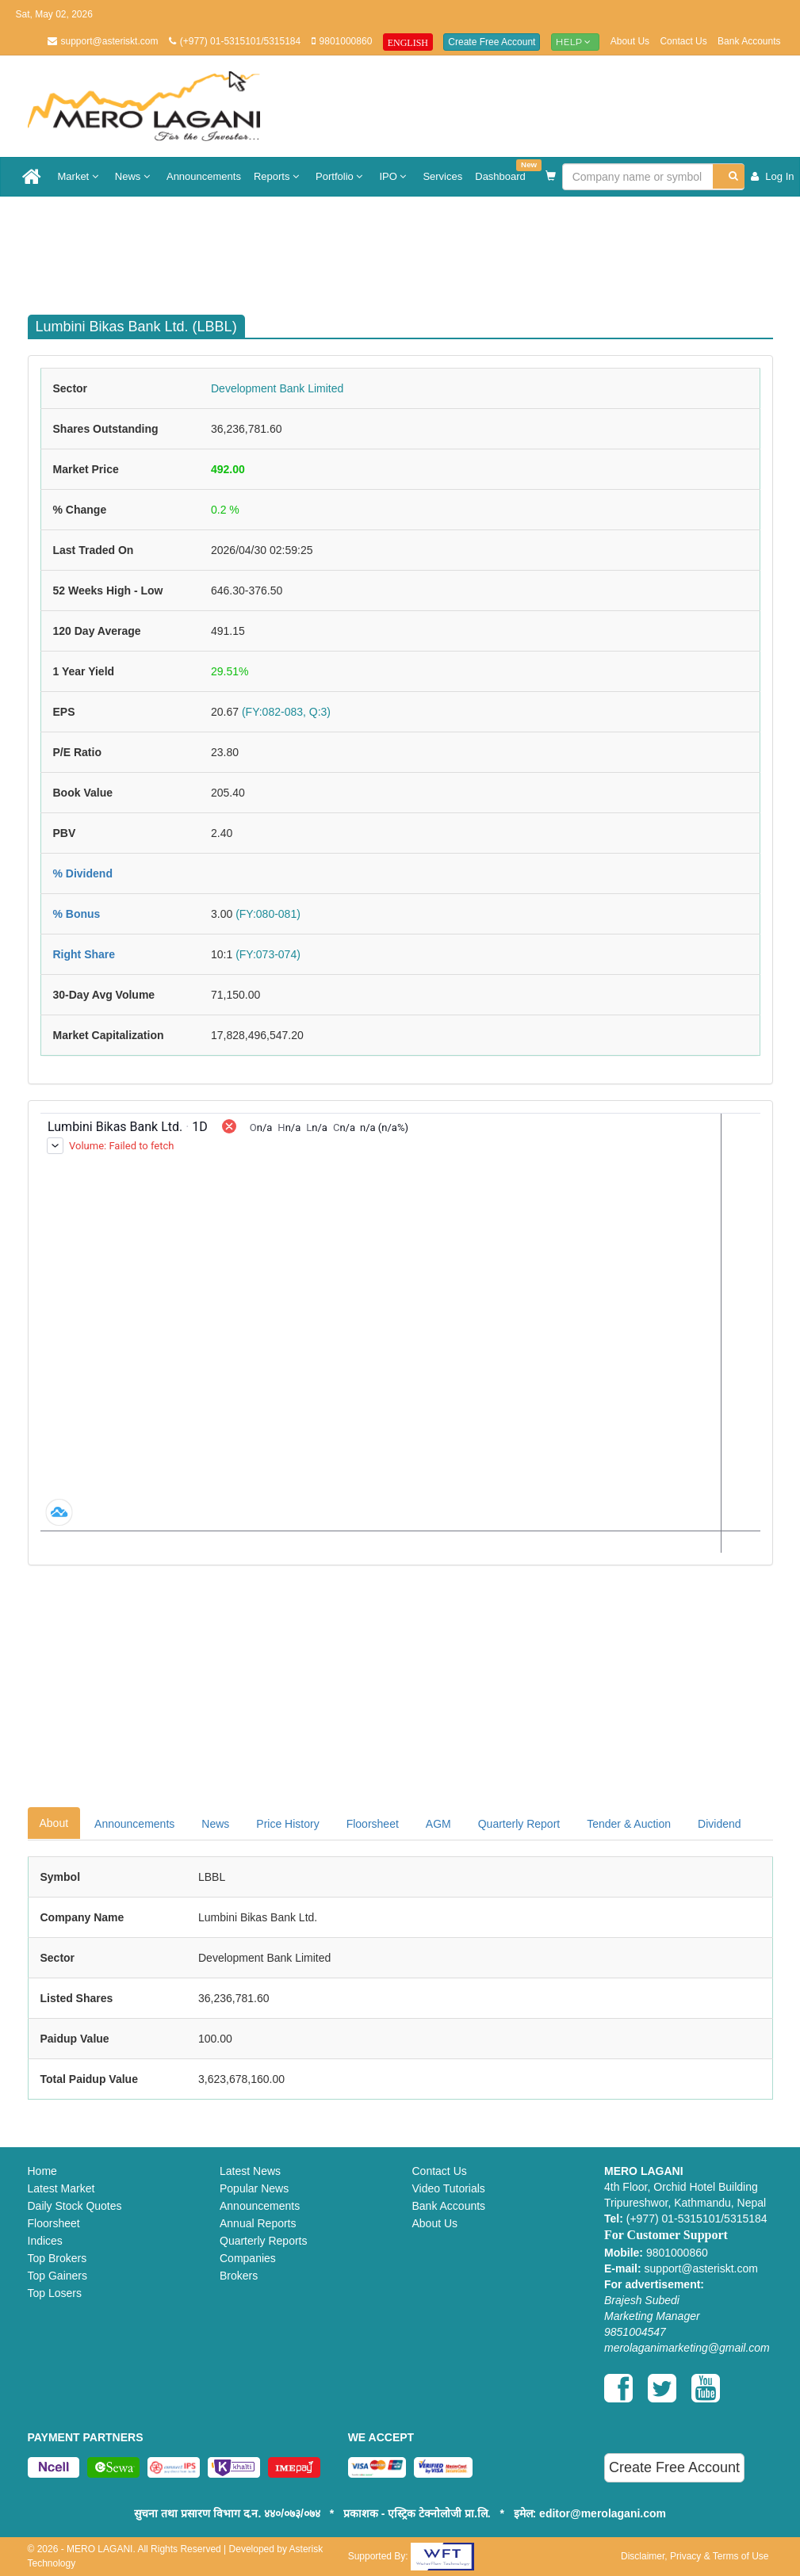 This screenshot has height=2576, width=800. Describe the element at coordinates (372, 1823) in the screenshot. I see `Floorsheet` at that location.